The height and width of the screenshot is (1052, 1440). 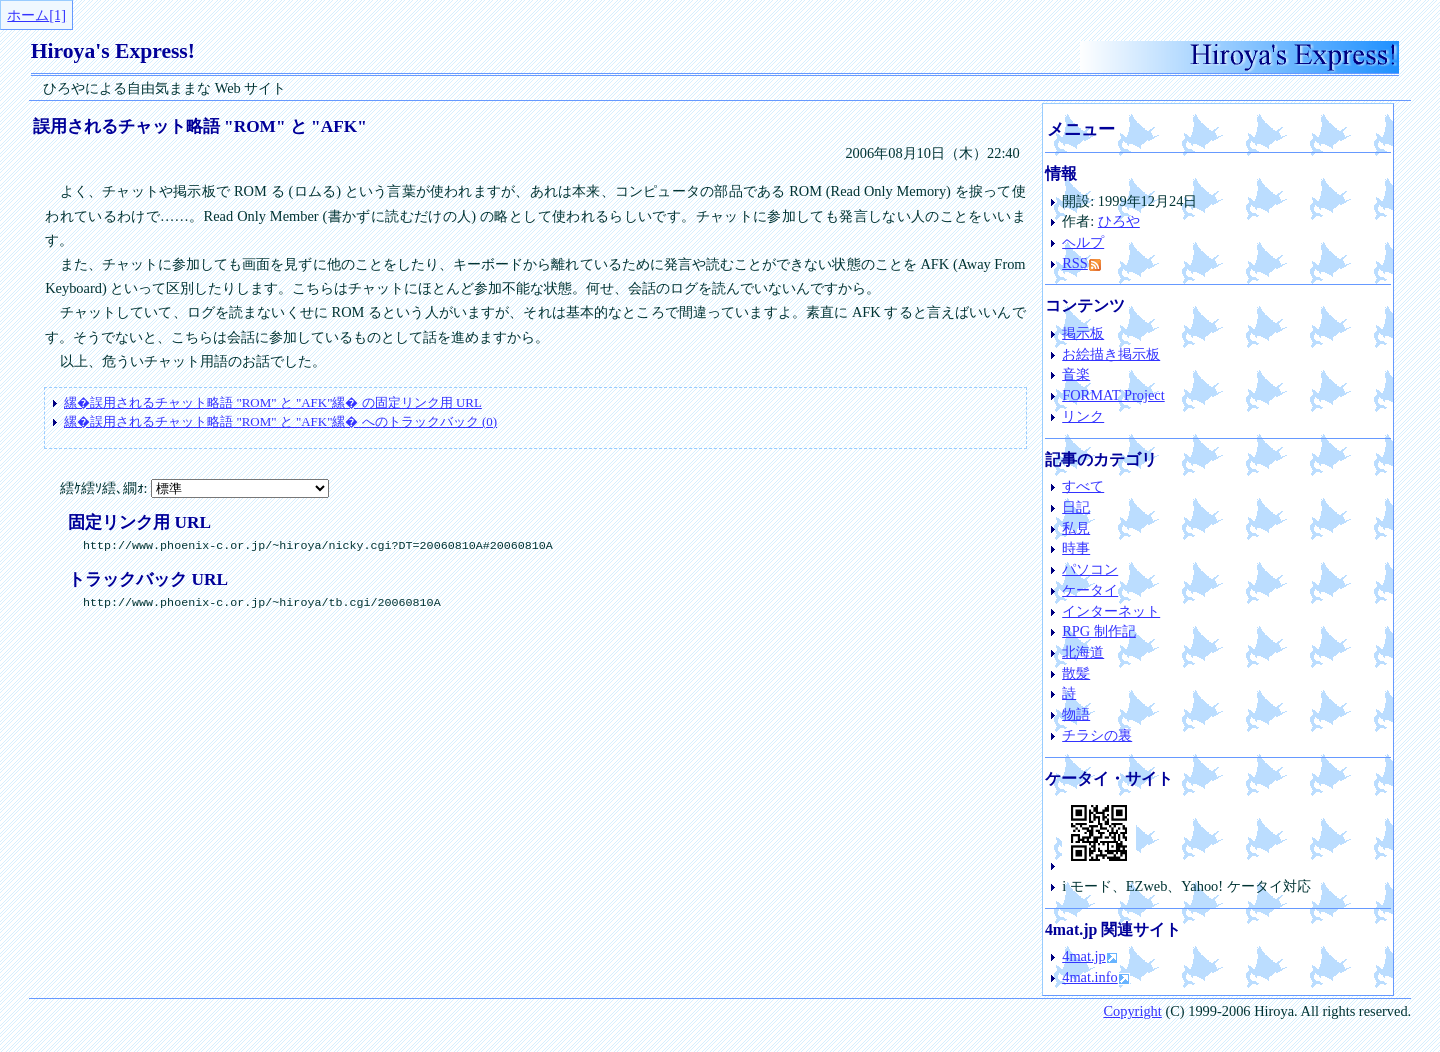 I want to click on へのトラックバック (0), so click(x=280, y=421).